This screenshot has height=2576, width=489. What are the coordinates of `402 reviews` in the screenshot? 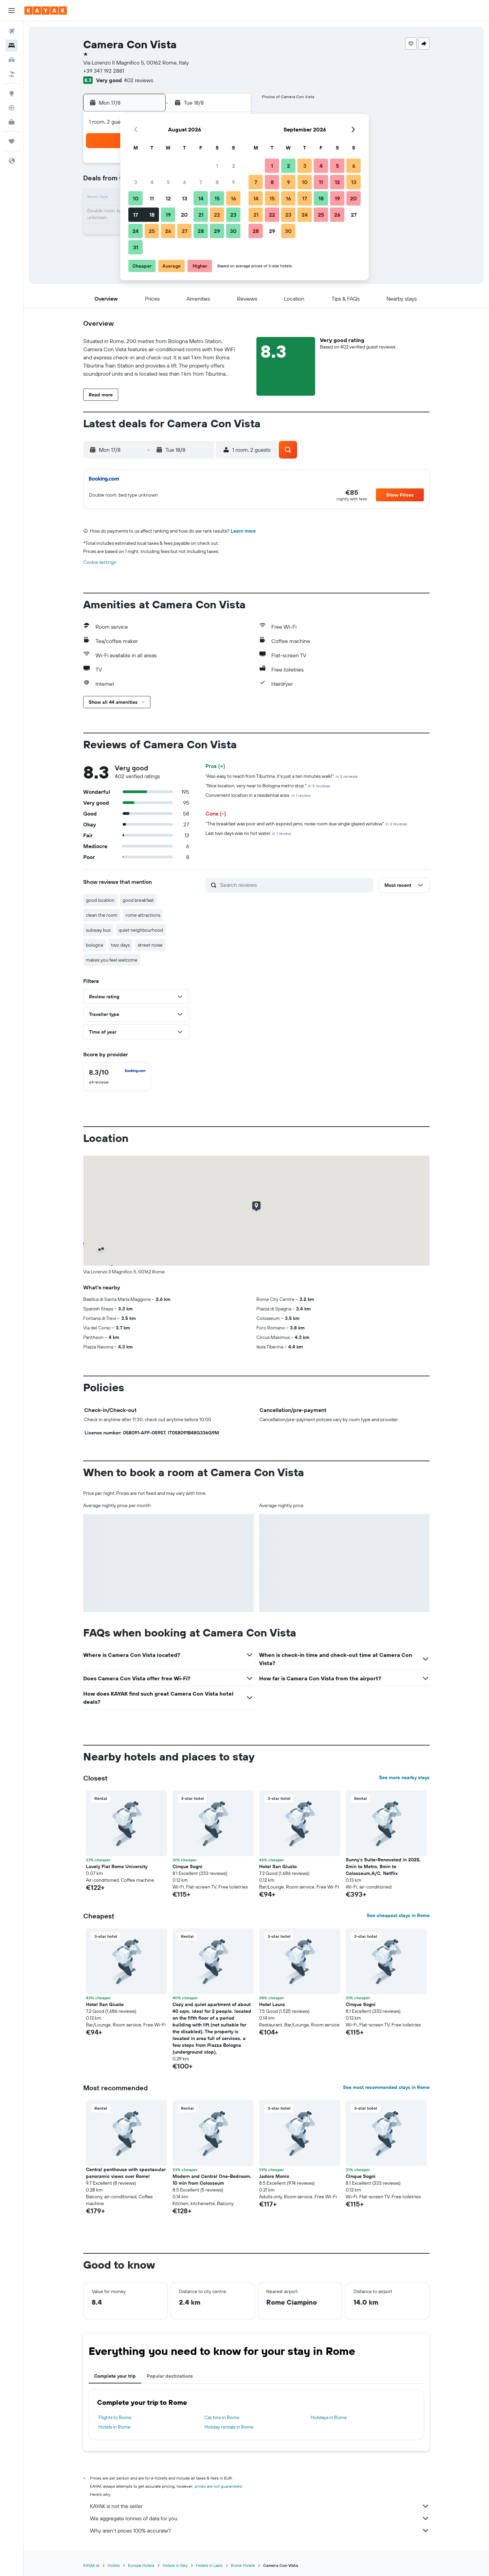 It's located at (138, 80).